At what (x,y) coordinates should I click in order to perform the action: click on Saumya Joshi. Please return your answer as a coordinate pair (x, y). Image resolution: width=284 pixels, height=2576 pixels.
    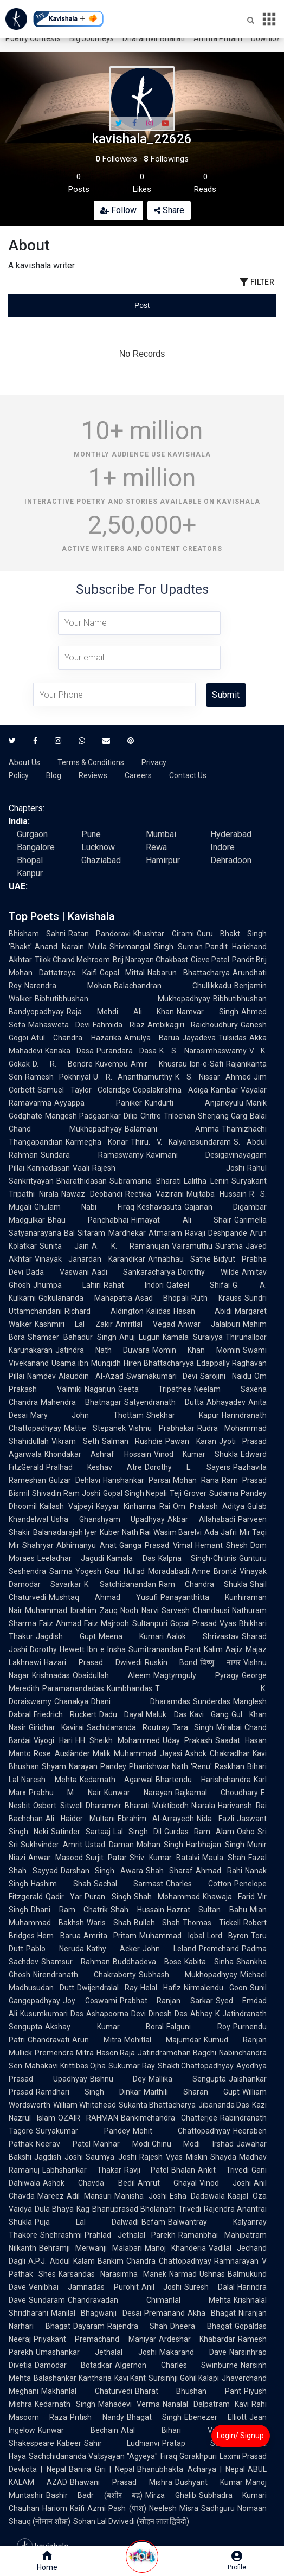
    Looking at the image, I should click on (111, 2157).